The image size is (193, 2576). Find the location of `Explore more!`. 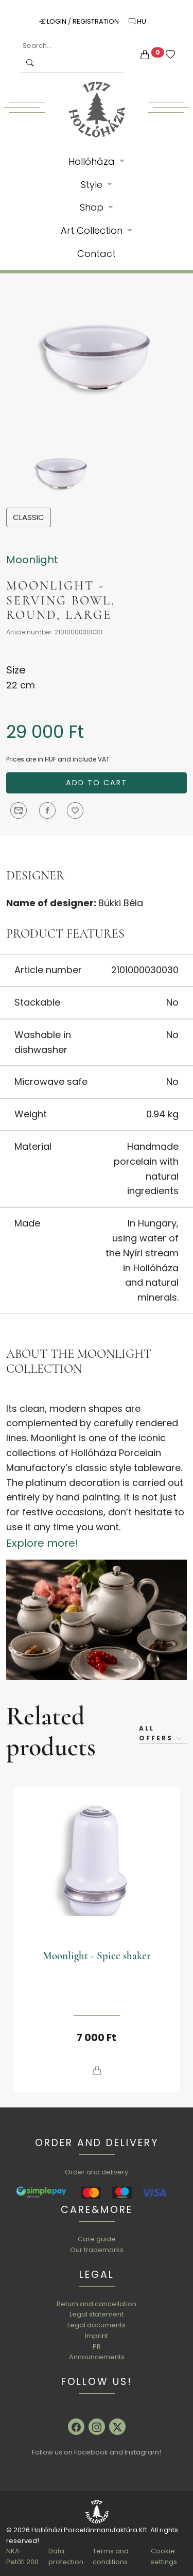

Explore more! is located at coordinates (42, 1543).